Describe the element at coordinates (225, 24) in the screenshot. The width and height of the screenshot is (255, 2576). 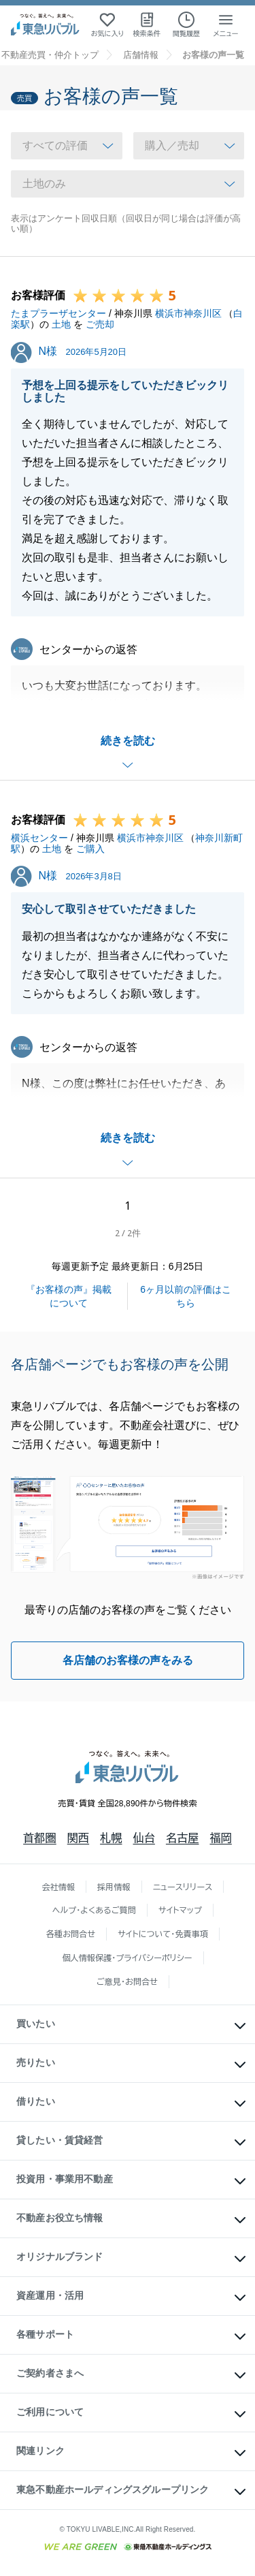
I see `[メニューを開く]` at that location.